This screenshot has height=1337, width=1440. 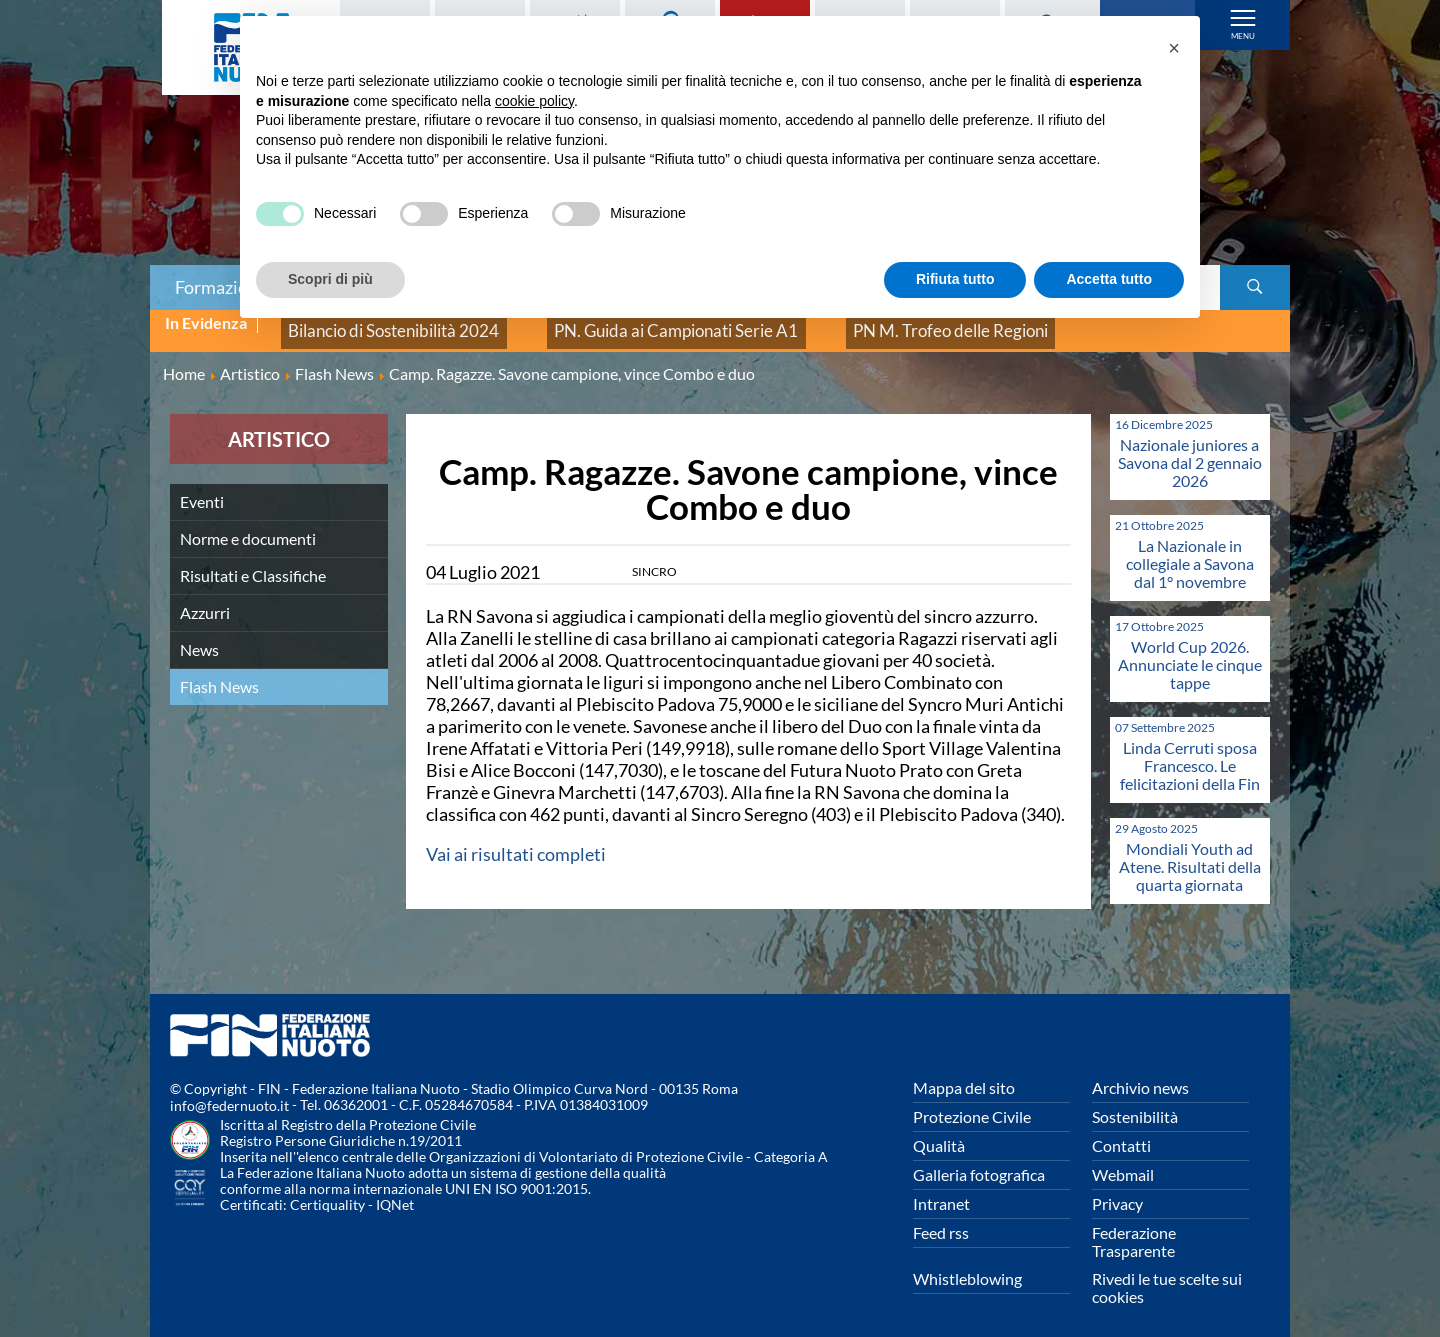 What do you see at coordinates (941, 1189) in the screenshot?
I see `Intranet` at bounding box center [941, 1189].